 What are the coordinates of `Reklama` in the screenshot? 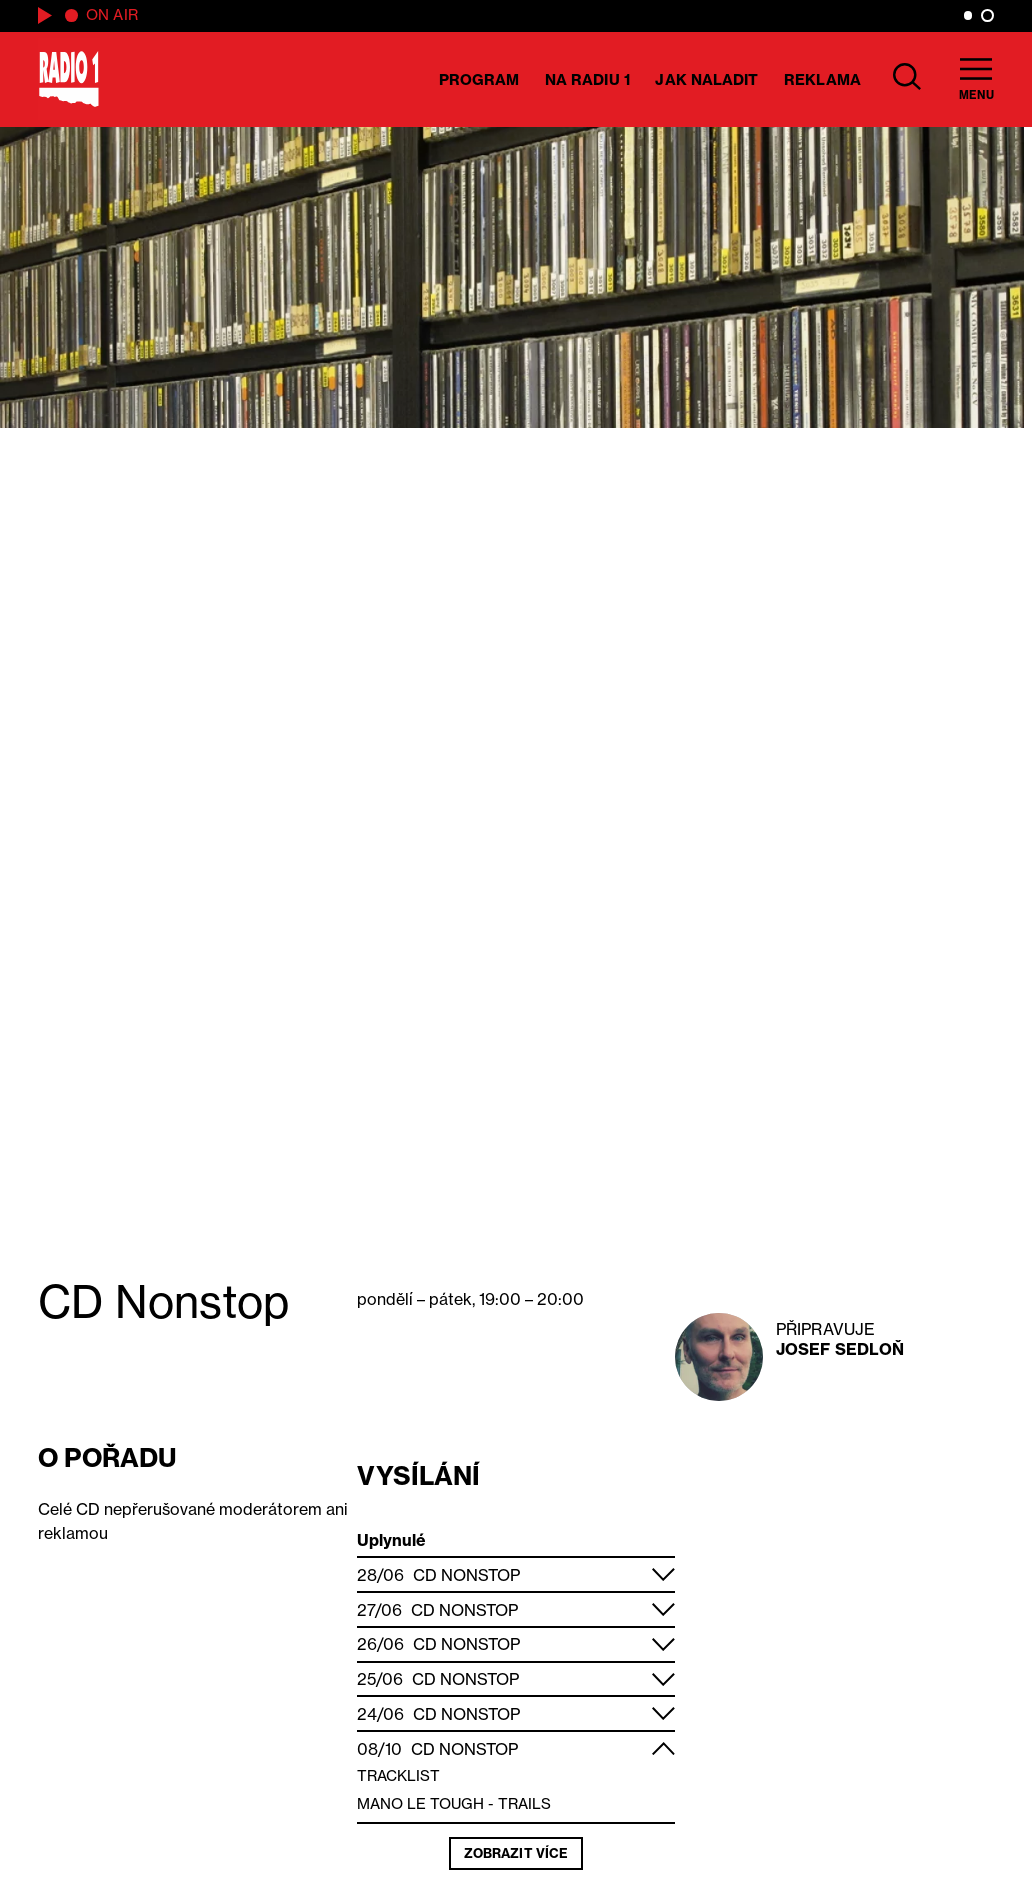 It's located at (822, 79).